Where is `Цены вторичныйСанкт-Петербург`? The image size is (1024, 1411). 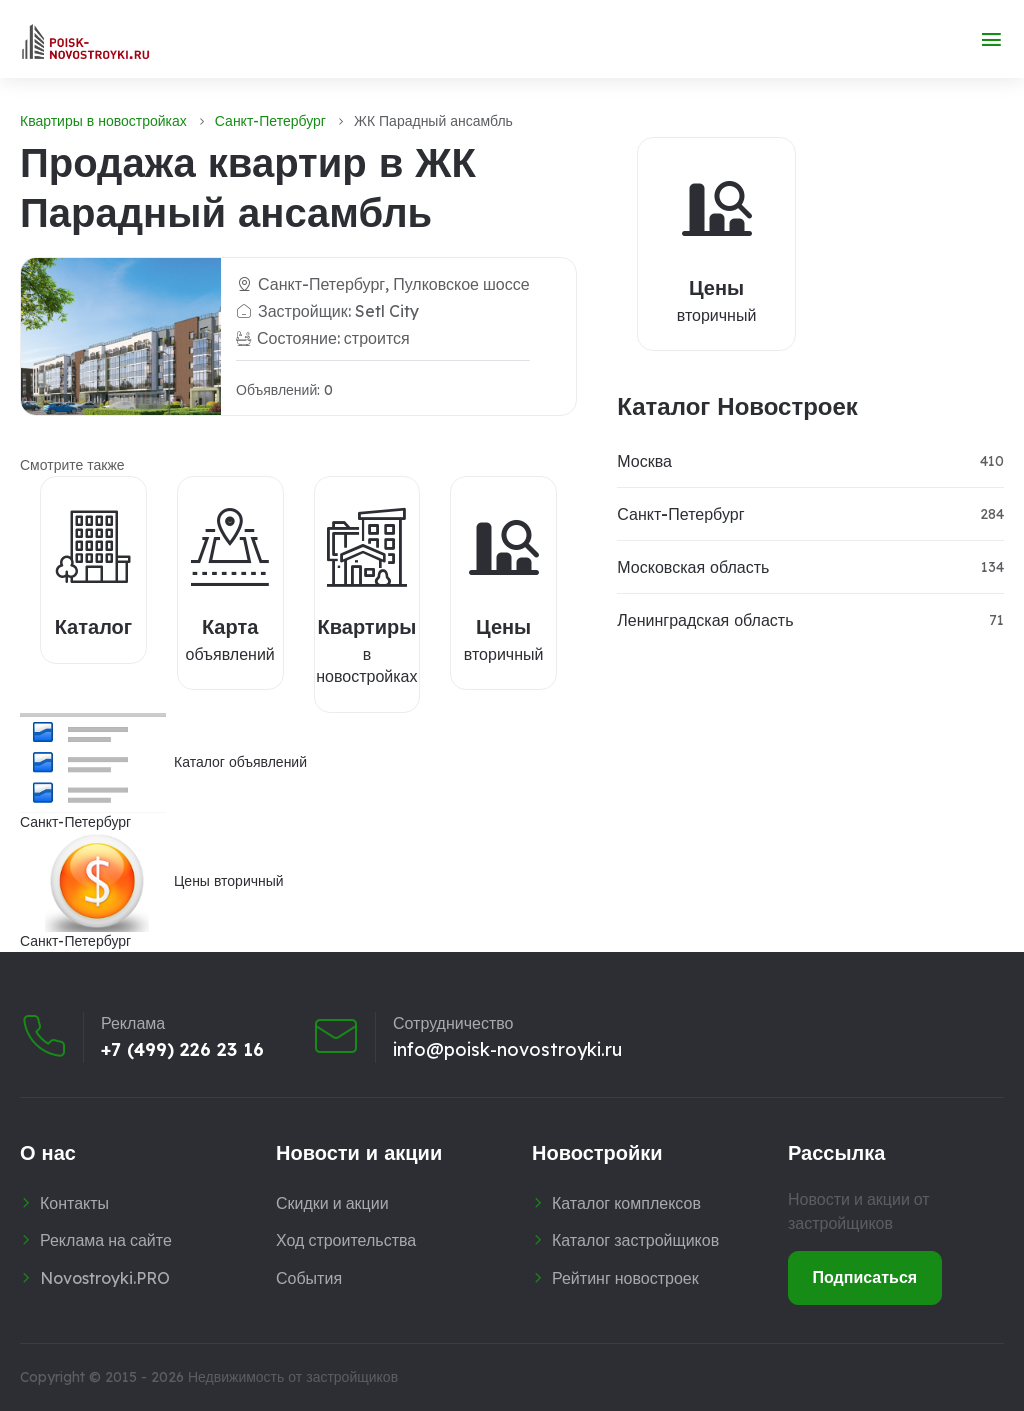
Цены вторичныйСанкт-Петербург is located at coordinates (152, 891).